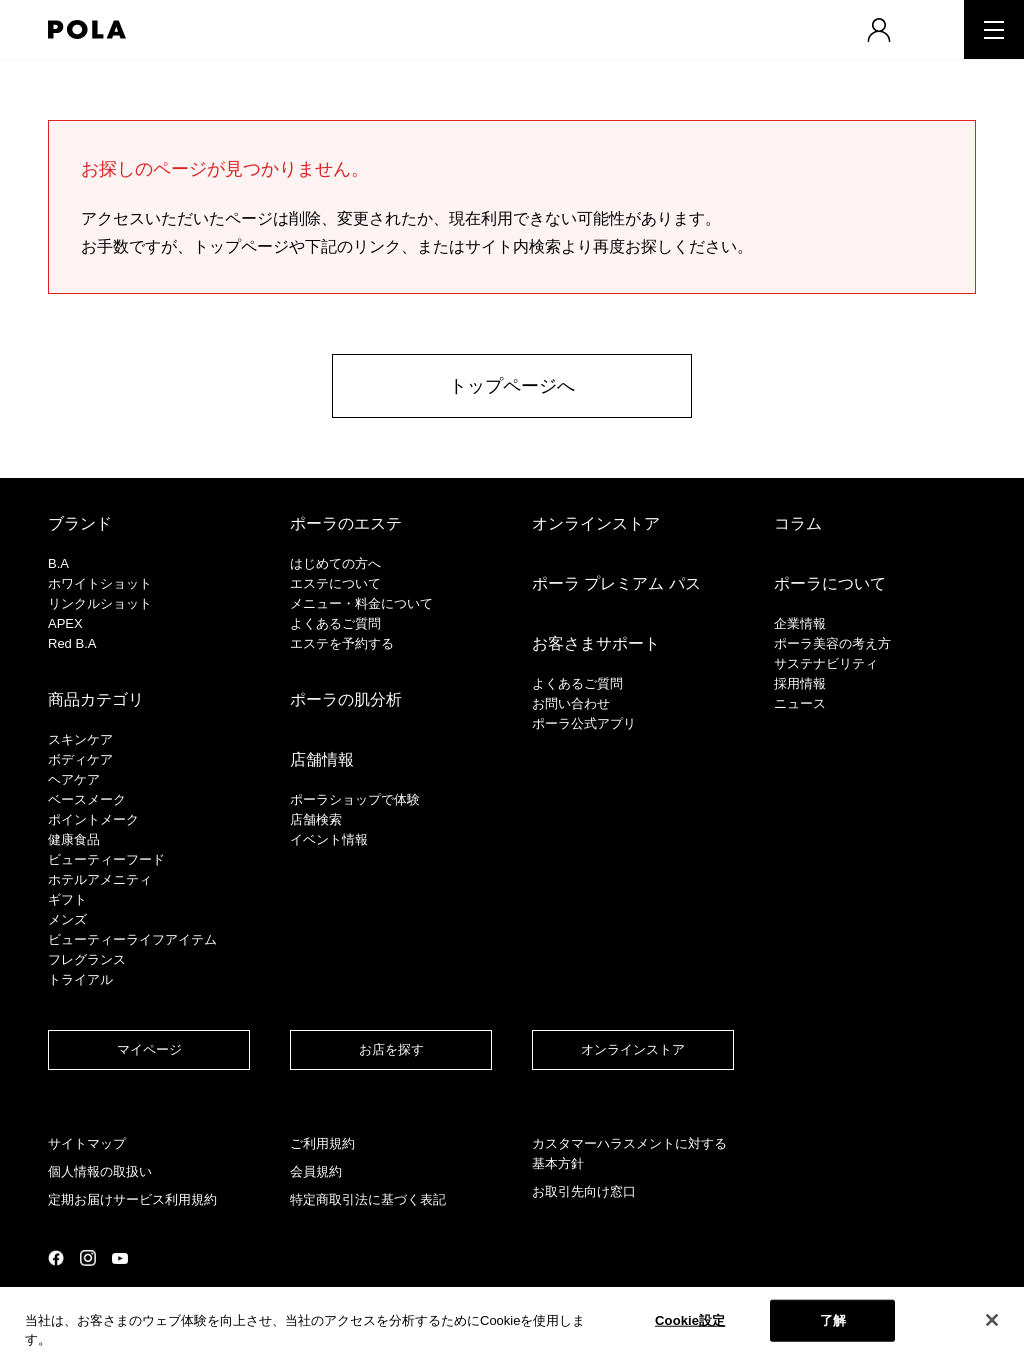  Describe the element at coordinates (132, 1199) in the screenshot. I see `定期お届けサービス利用規約` at that location.